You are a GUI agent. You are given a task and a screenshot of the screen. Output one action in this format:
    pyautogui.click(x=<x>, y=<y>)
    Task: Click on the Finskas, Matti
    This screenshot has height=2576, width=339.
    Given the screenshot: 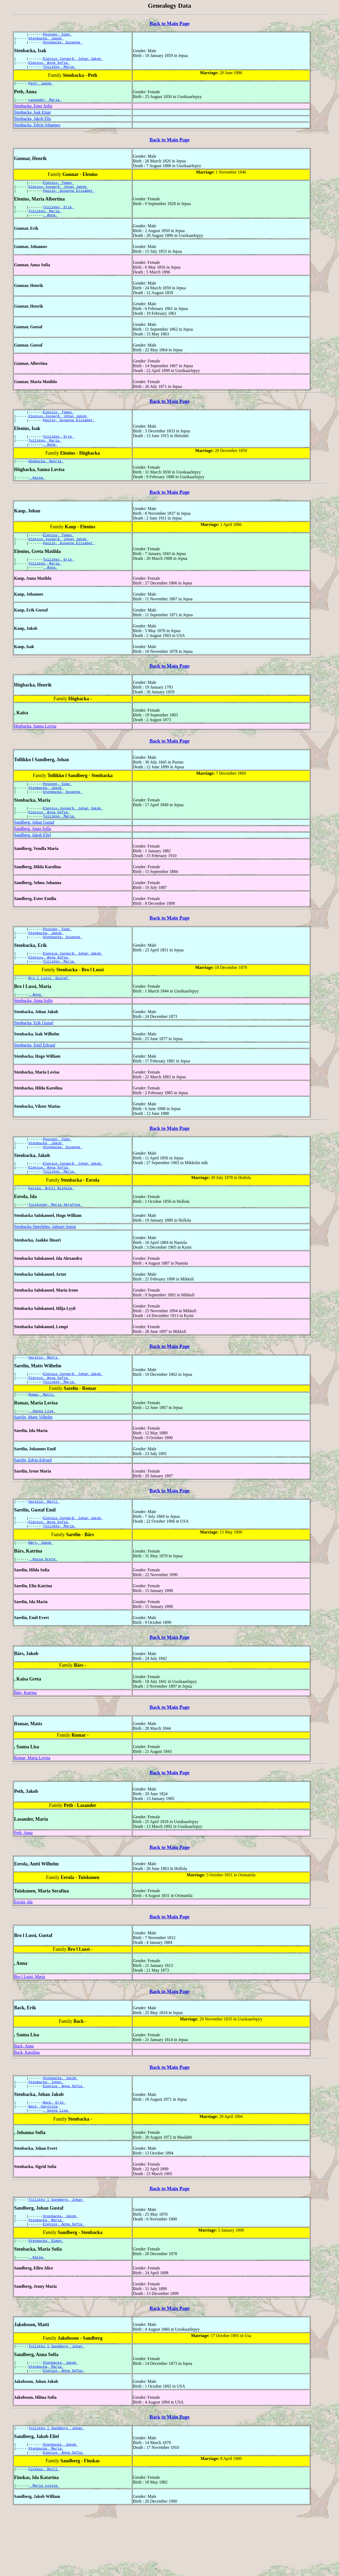 What is the action you would take?
    pyautogui.click(x=44, y=2535)
    